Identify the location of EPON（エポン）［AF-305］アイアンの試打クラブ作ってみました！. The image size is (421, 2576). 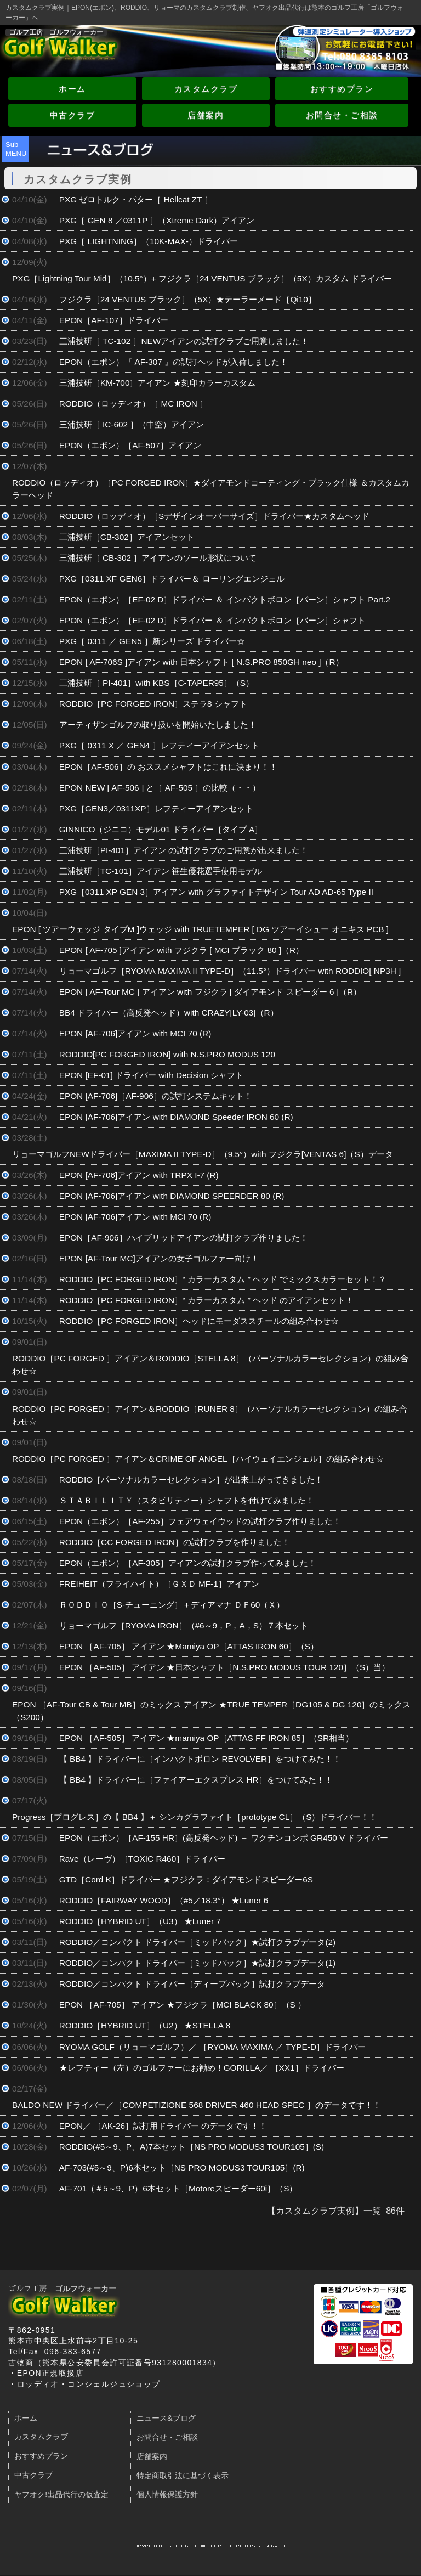
(187, 1563).